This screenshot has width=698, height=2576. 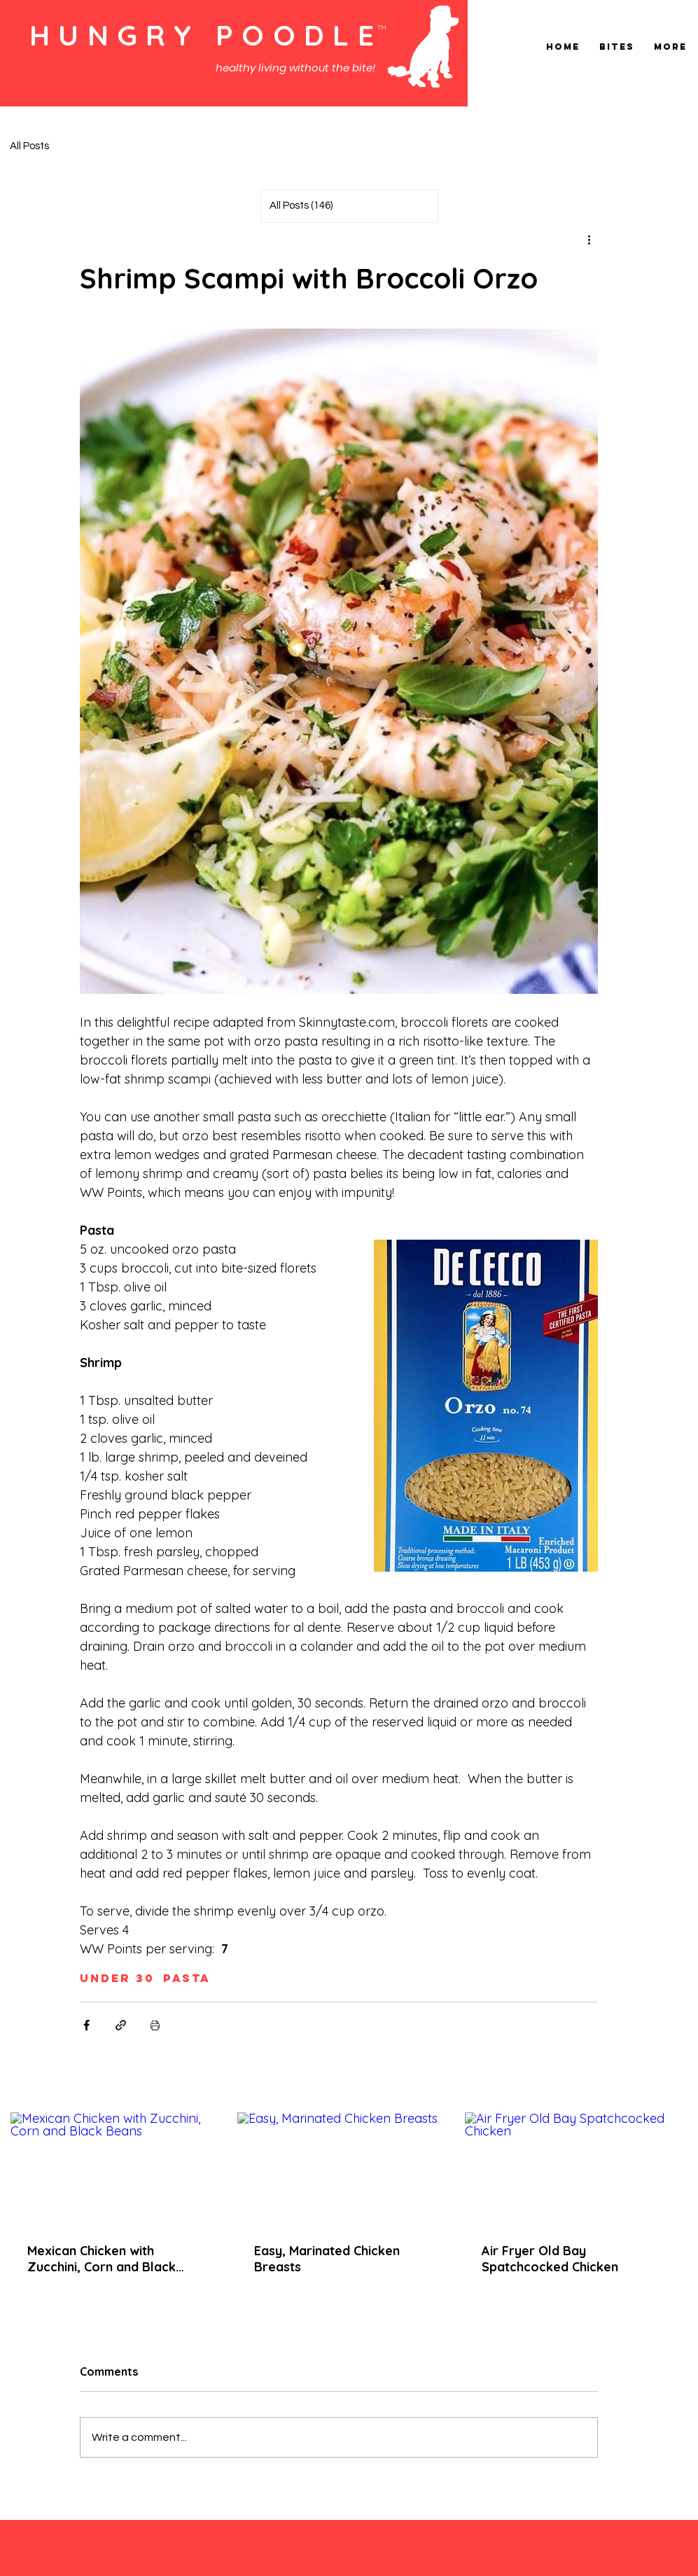 What do you see at coordinates (205, 35) in the screenshot?
I see `HUNGRY POODLE` at bounding box center [205, 35].